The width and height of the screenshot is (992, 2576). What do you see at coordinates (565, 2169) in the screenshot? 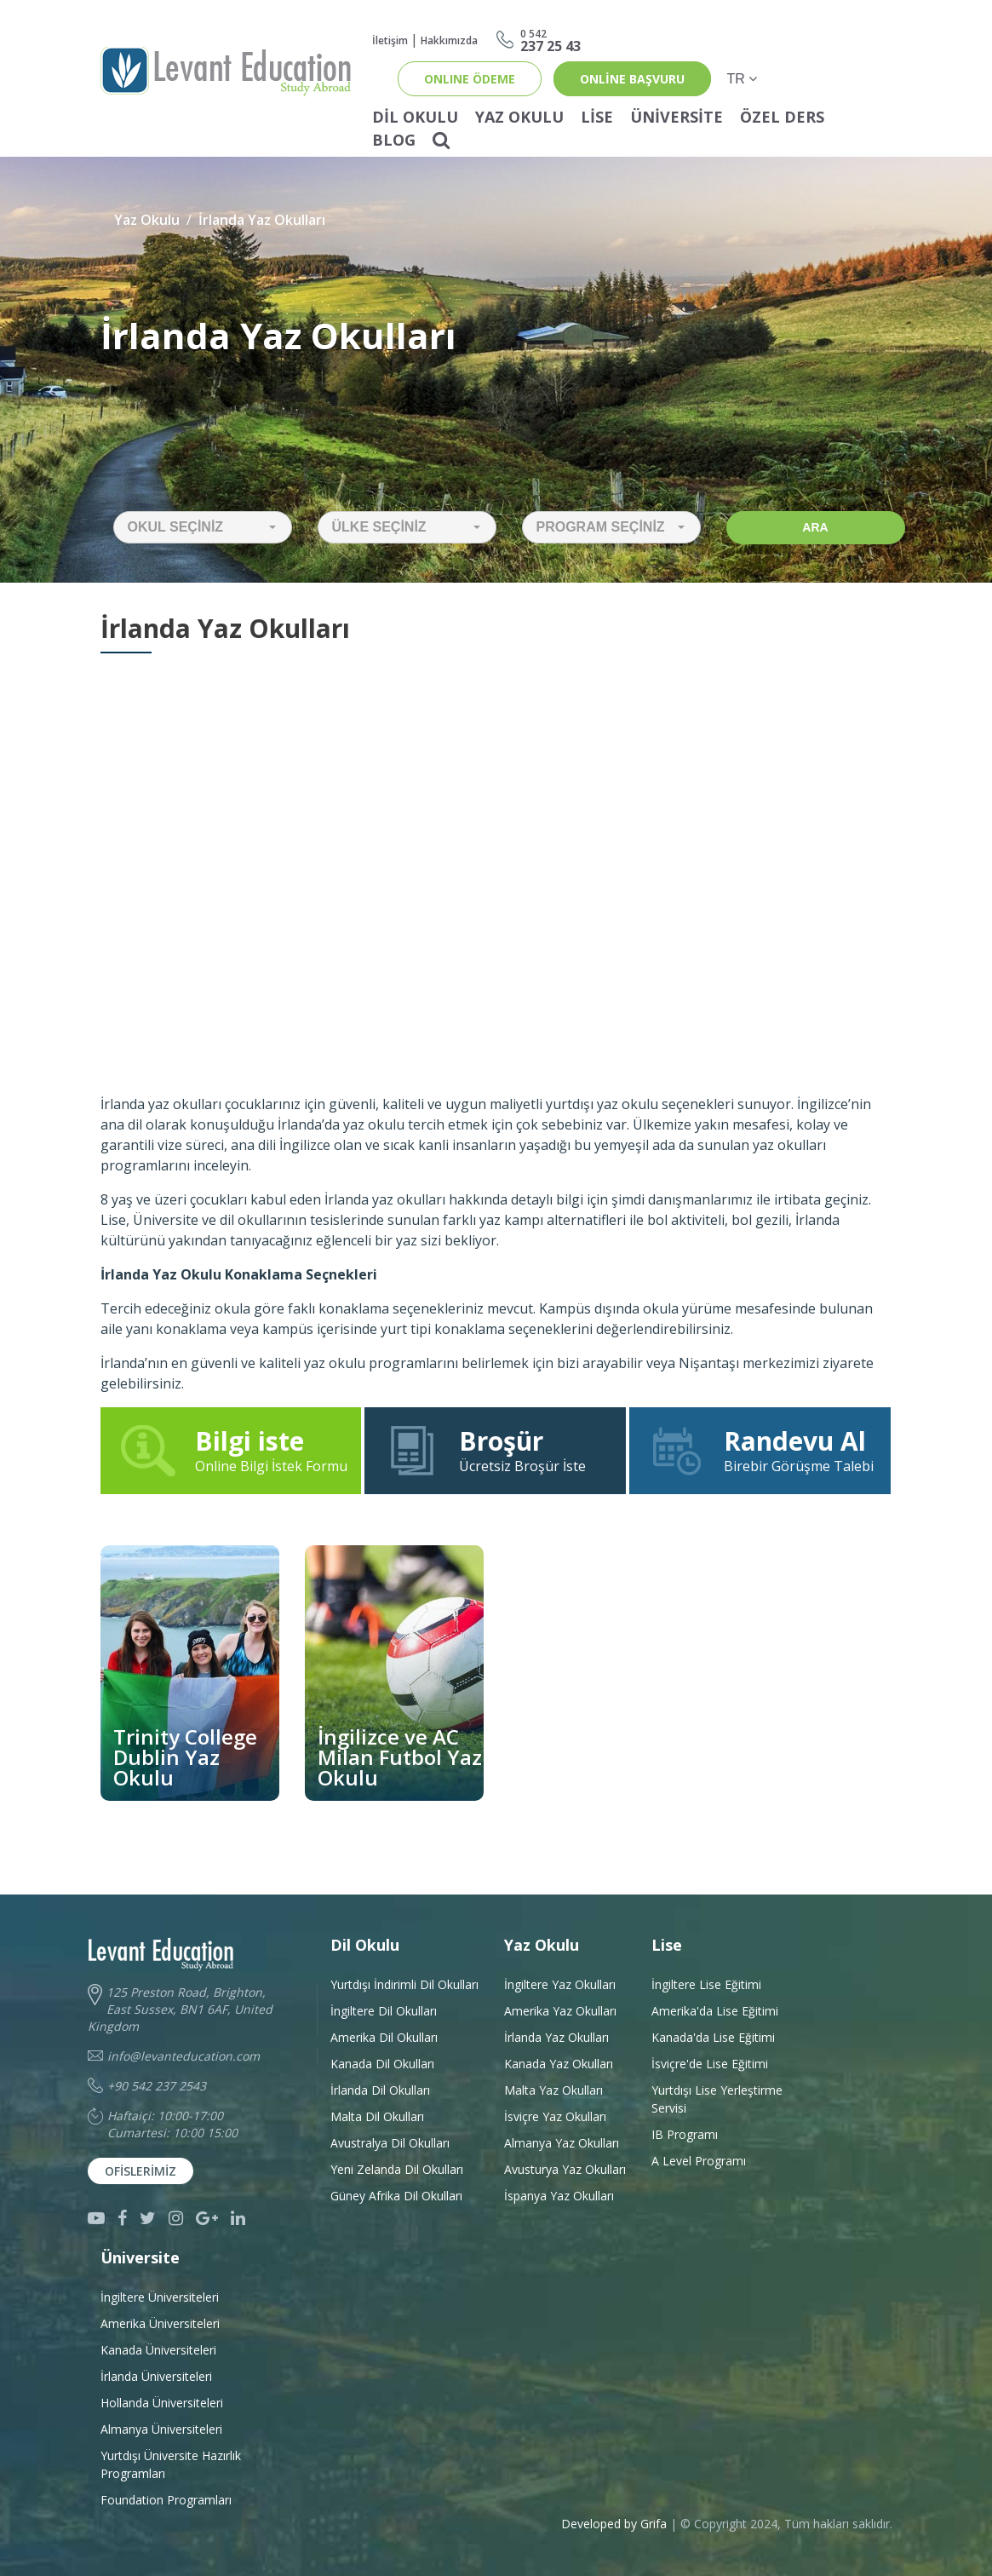
I see `Avusturya Yaz Okulları` at bounding box center [565, 2169].